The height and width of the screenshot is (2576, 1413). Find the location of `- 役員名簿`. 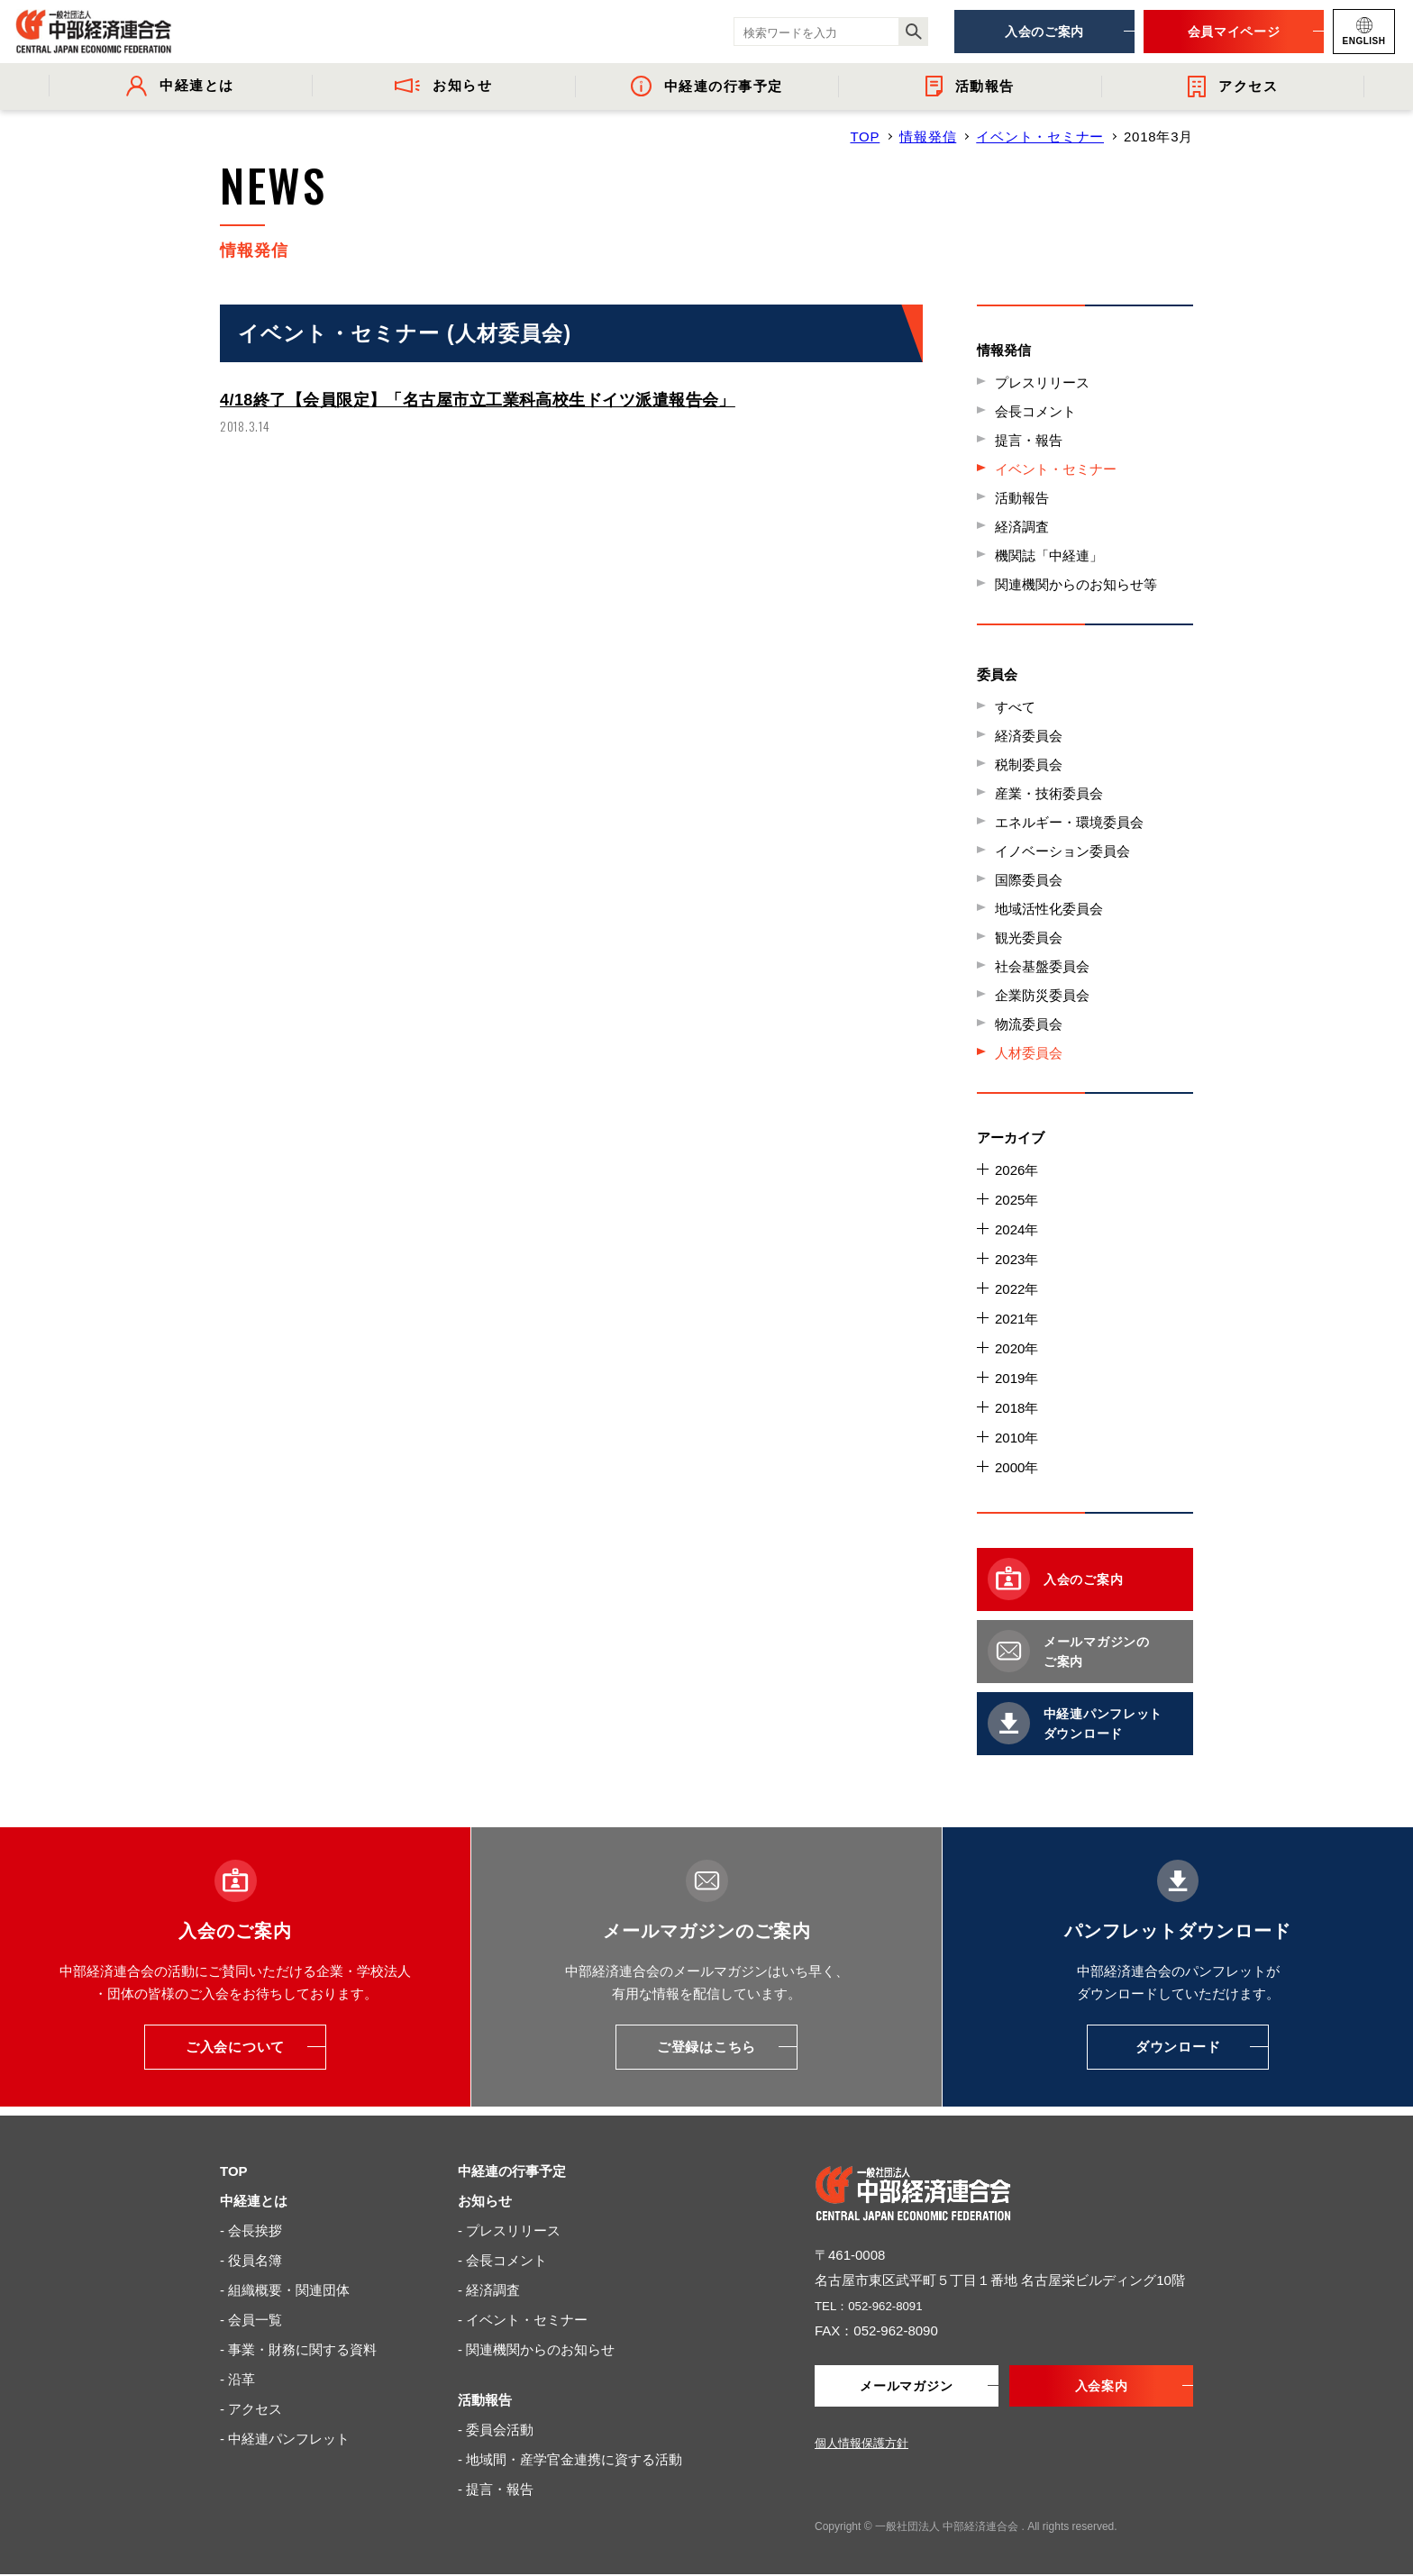

- 役員名簿 is located at coordinates (251, 2260).